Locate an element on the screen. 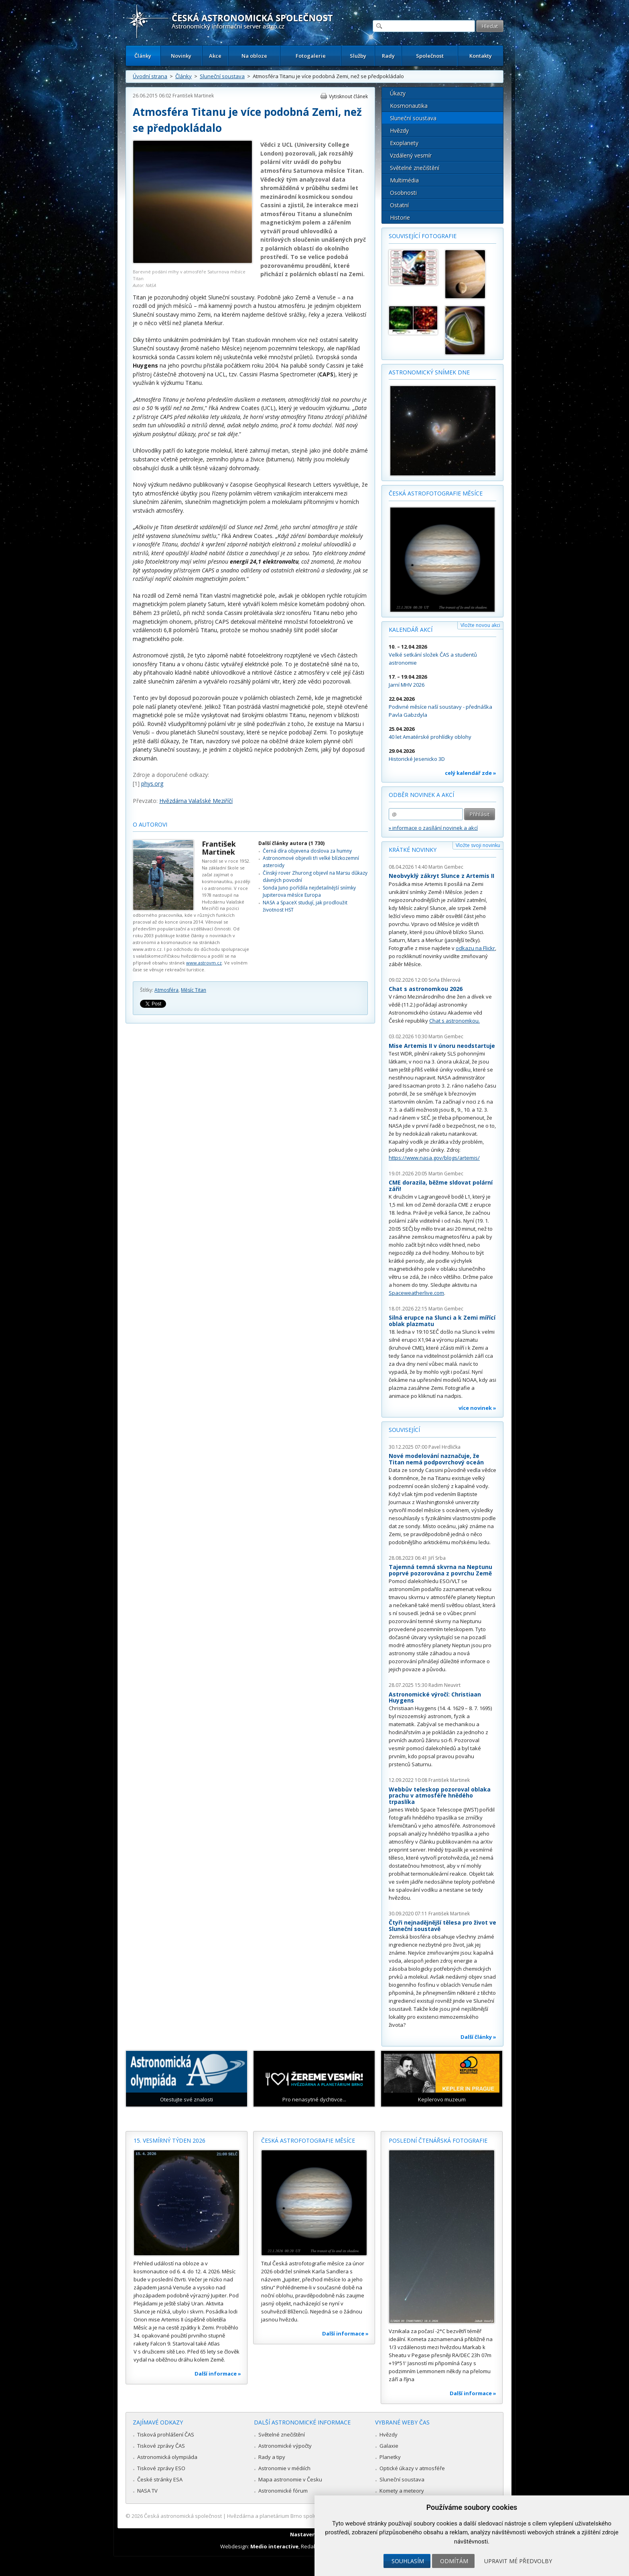 This screenshot has height=2576, width=629. Kalendář akcí is located at coordinates (410, 629).